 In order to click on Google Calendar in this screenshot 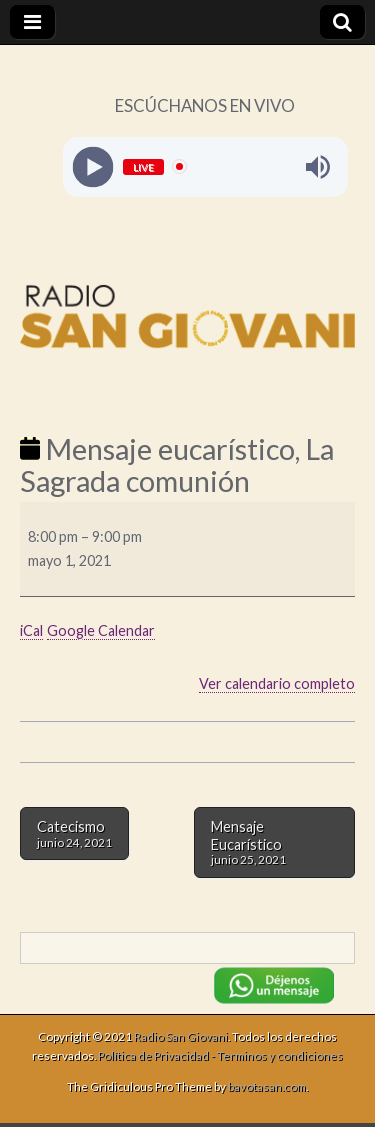, I will do `click(101, 630)`.